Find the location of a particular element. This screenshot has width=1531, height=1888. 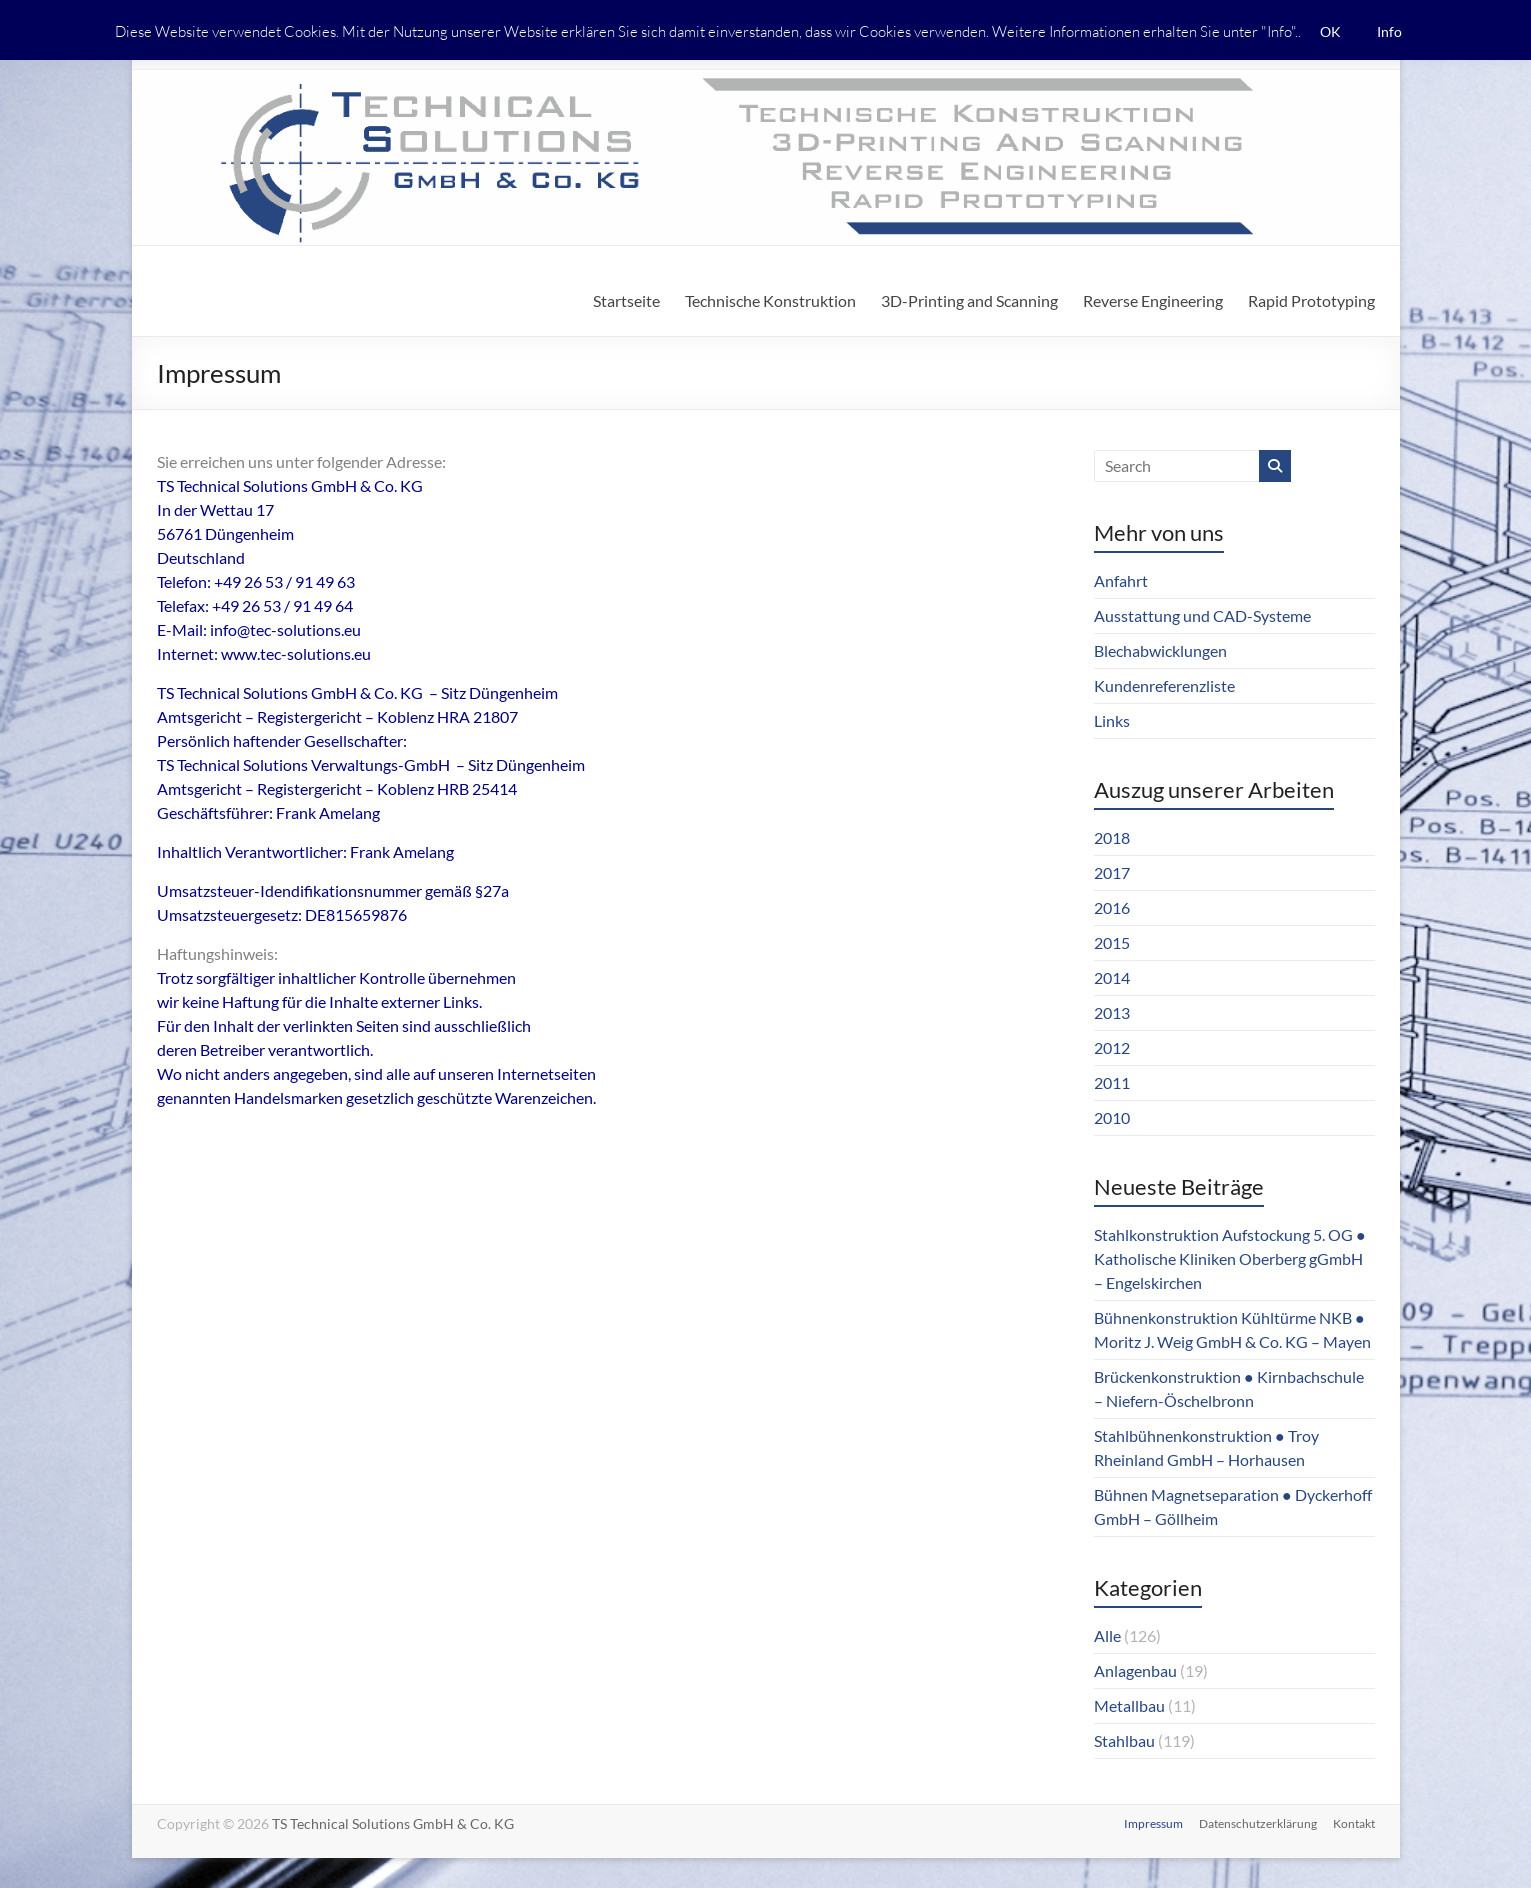

Rapid Prototyping is located at coordinates (1311, 300).